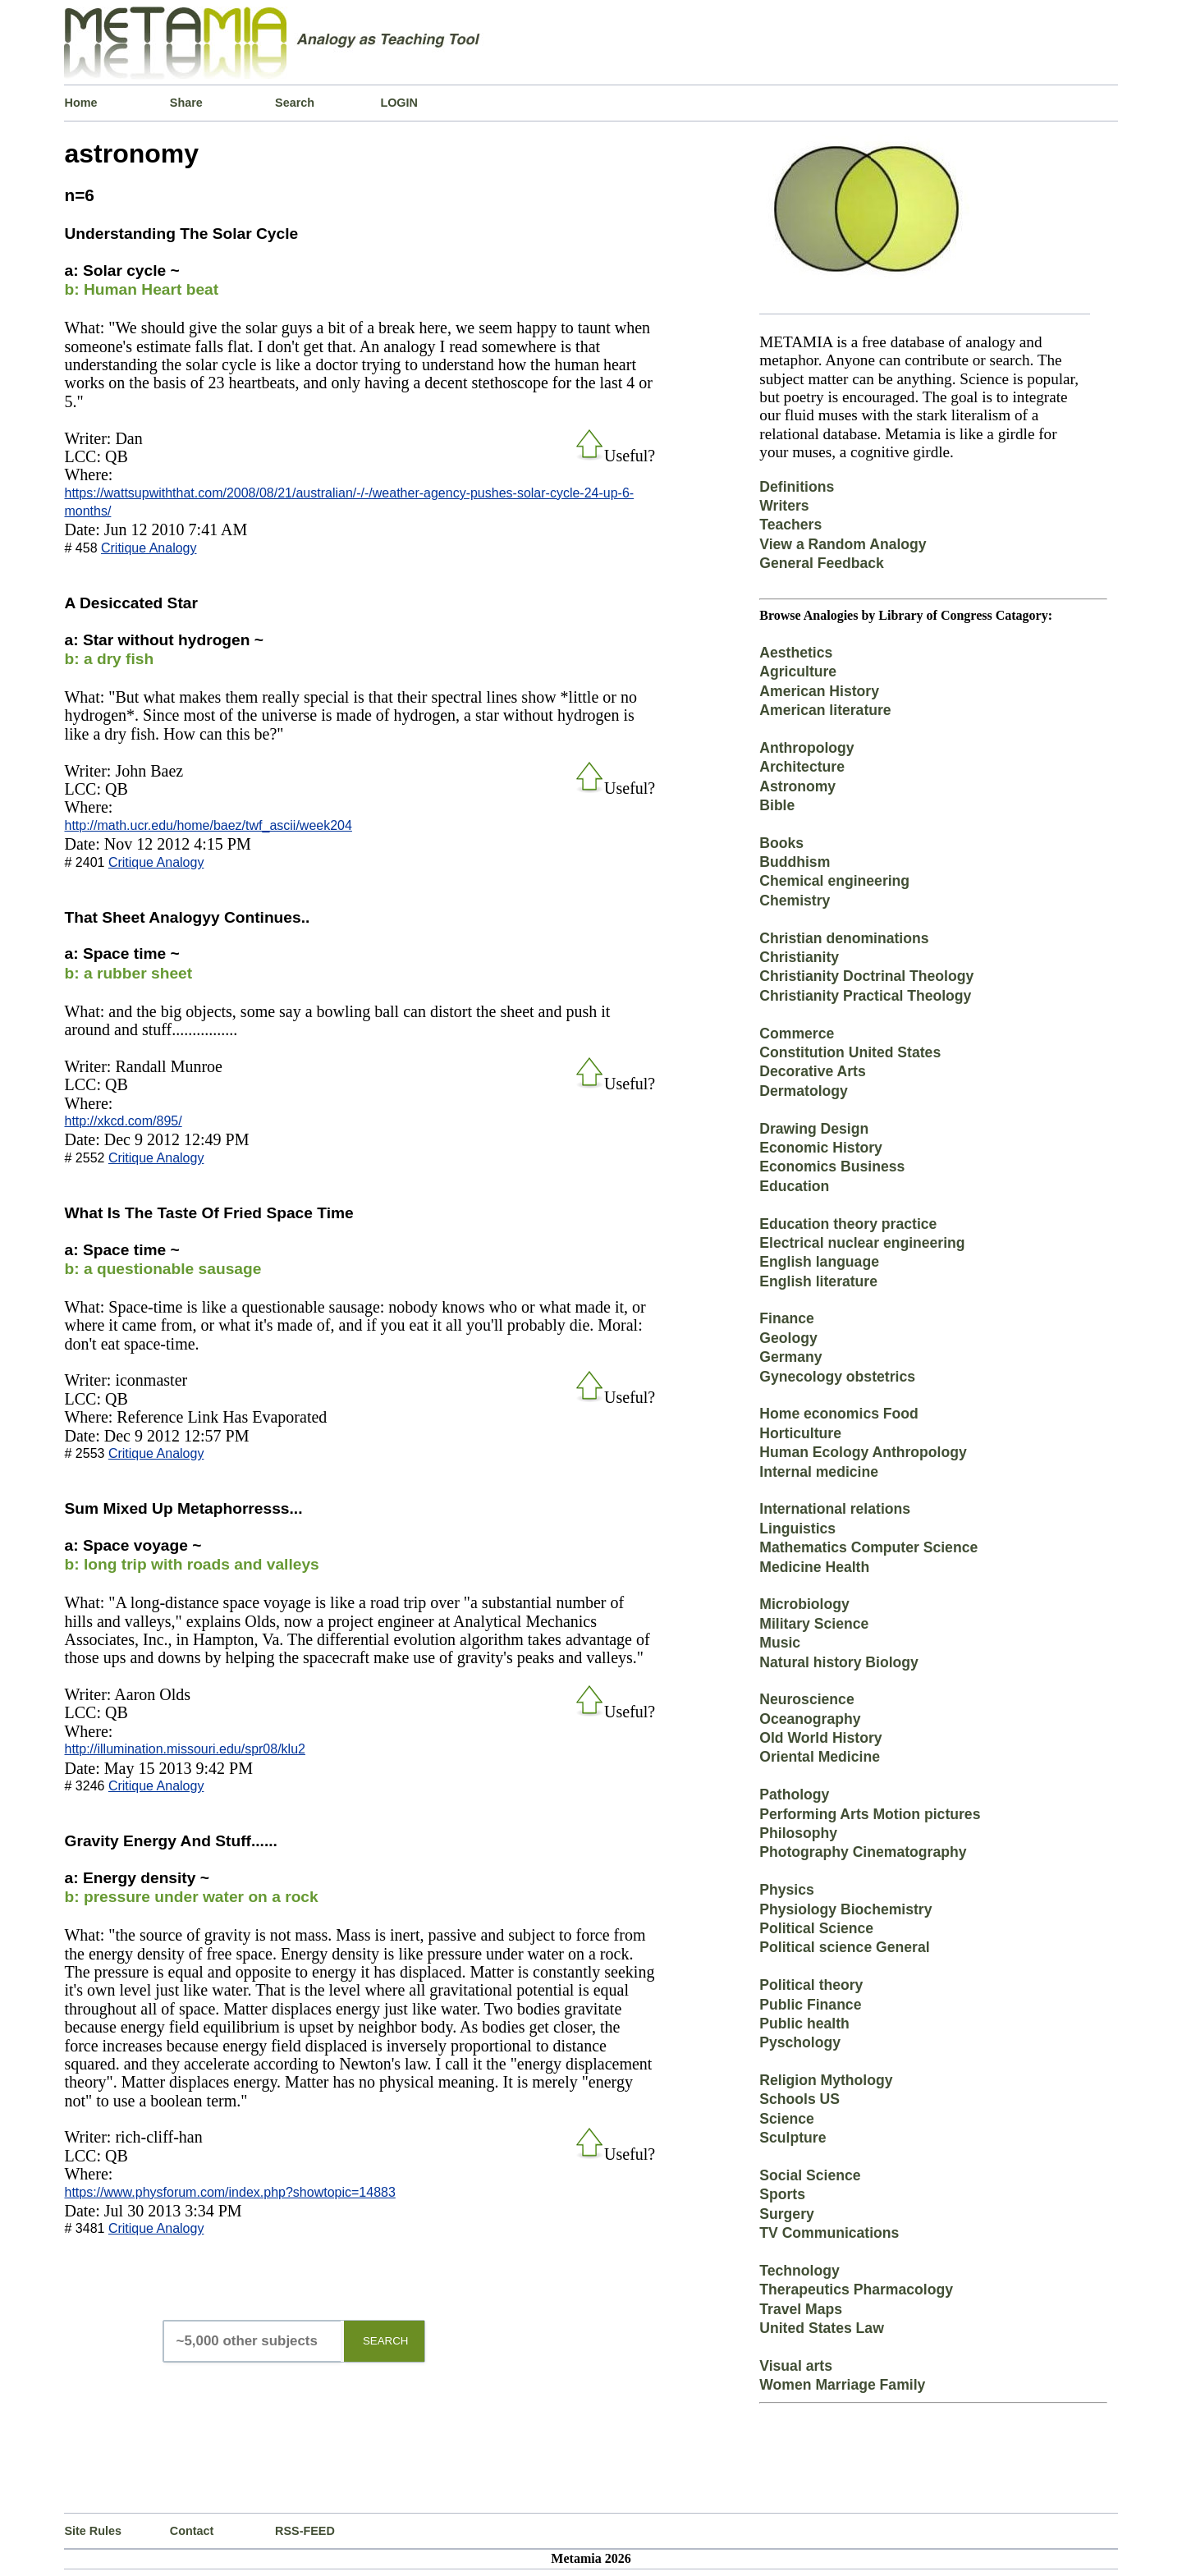 Image resolution: width=1182 pixels, height=2576 pixels. What do you see at coordinates (777, 805) in the screenshot?
I see `Bible` at bounding box center [777, 805].